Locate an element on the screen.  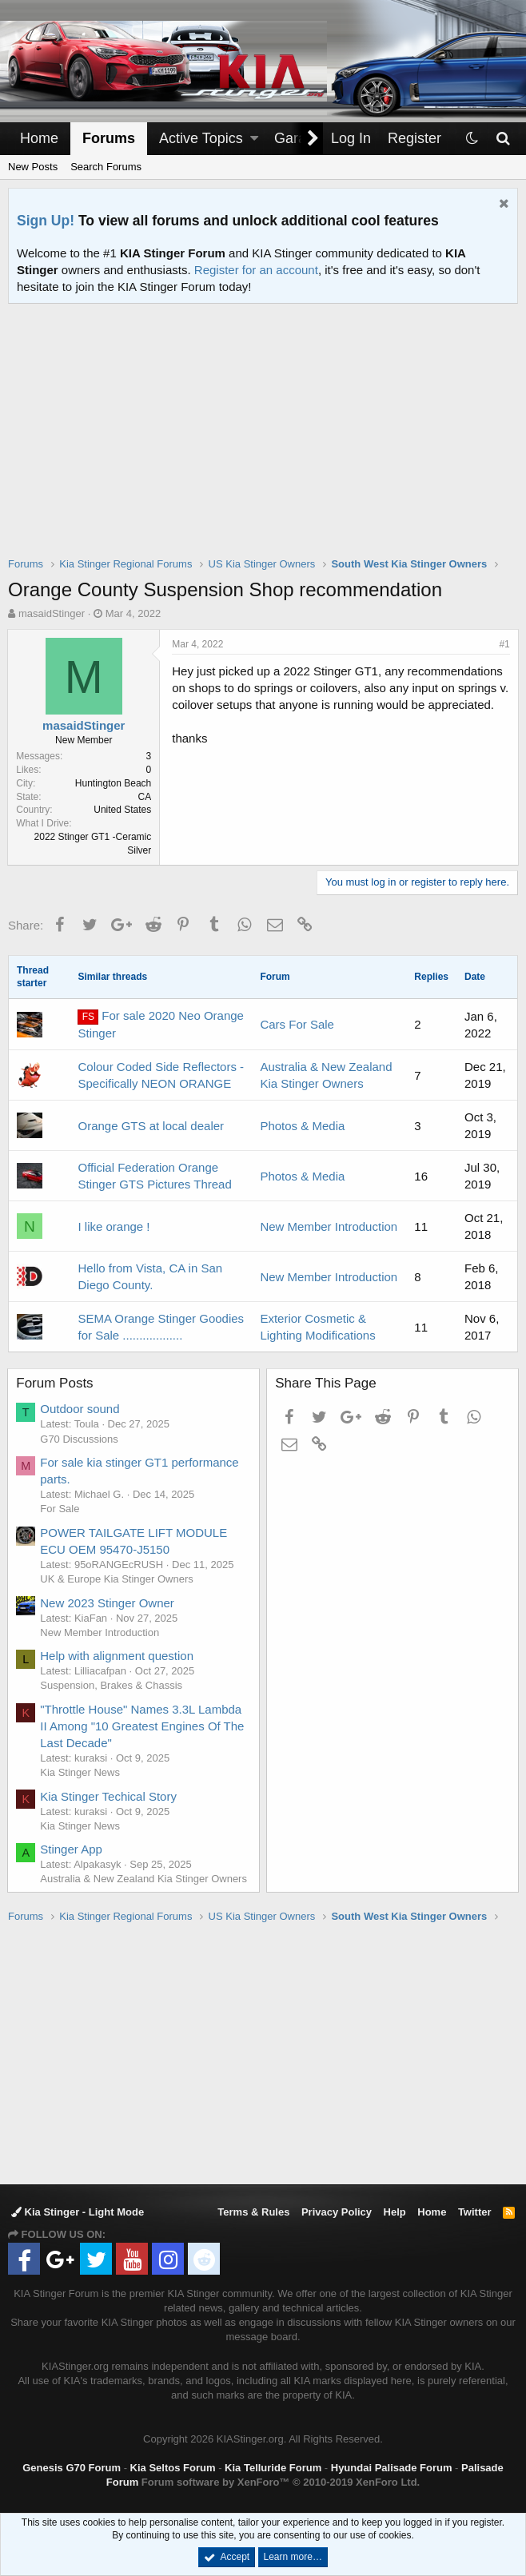
Privacy Policy is located at coordinates (336, 2212).